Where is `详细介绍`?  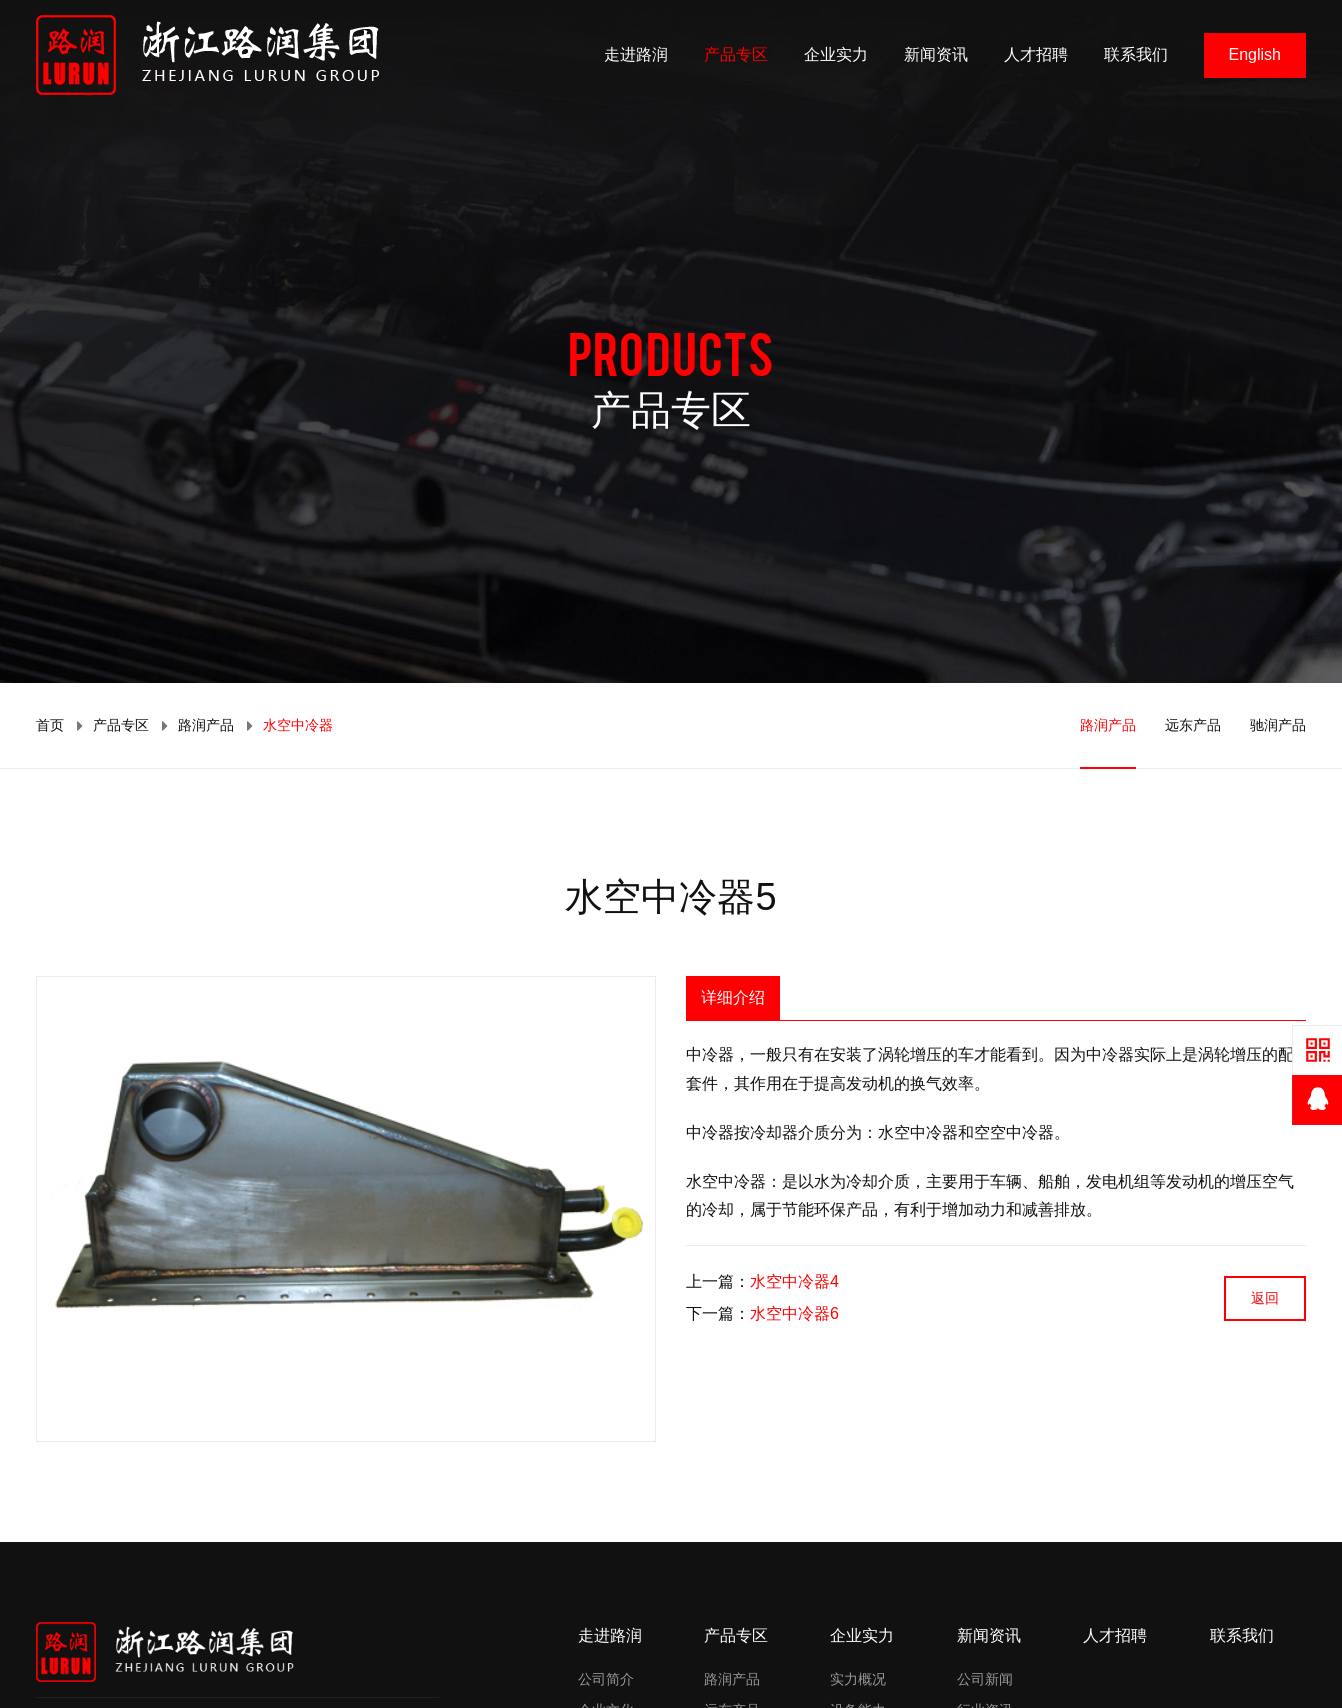 详细介绍 is located at coordinates (733, 997).